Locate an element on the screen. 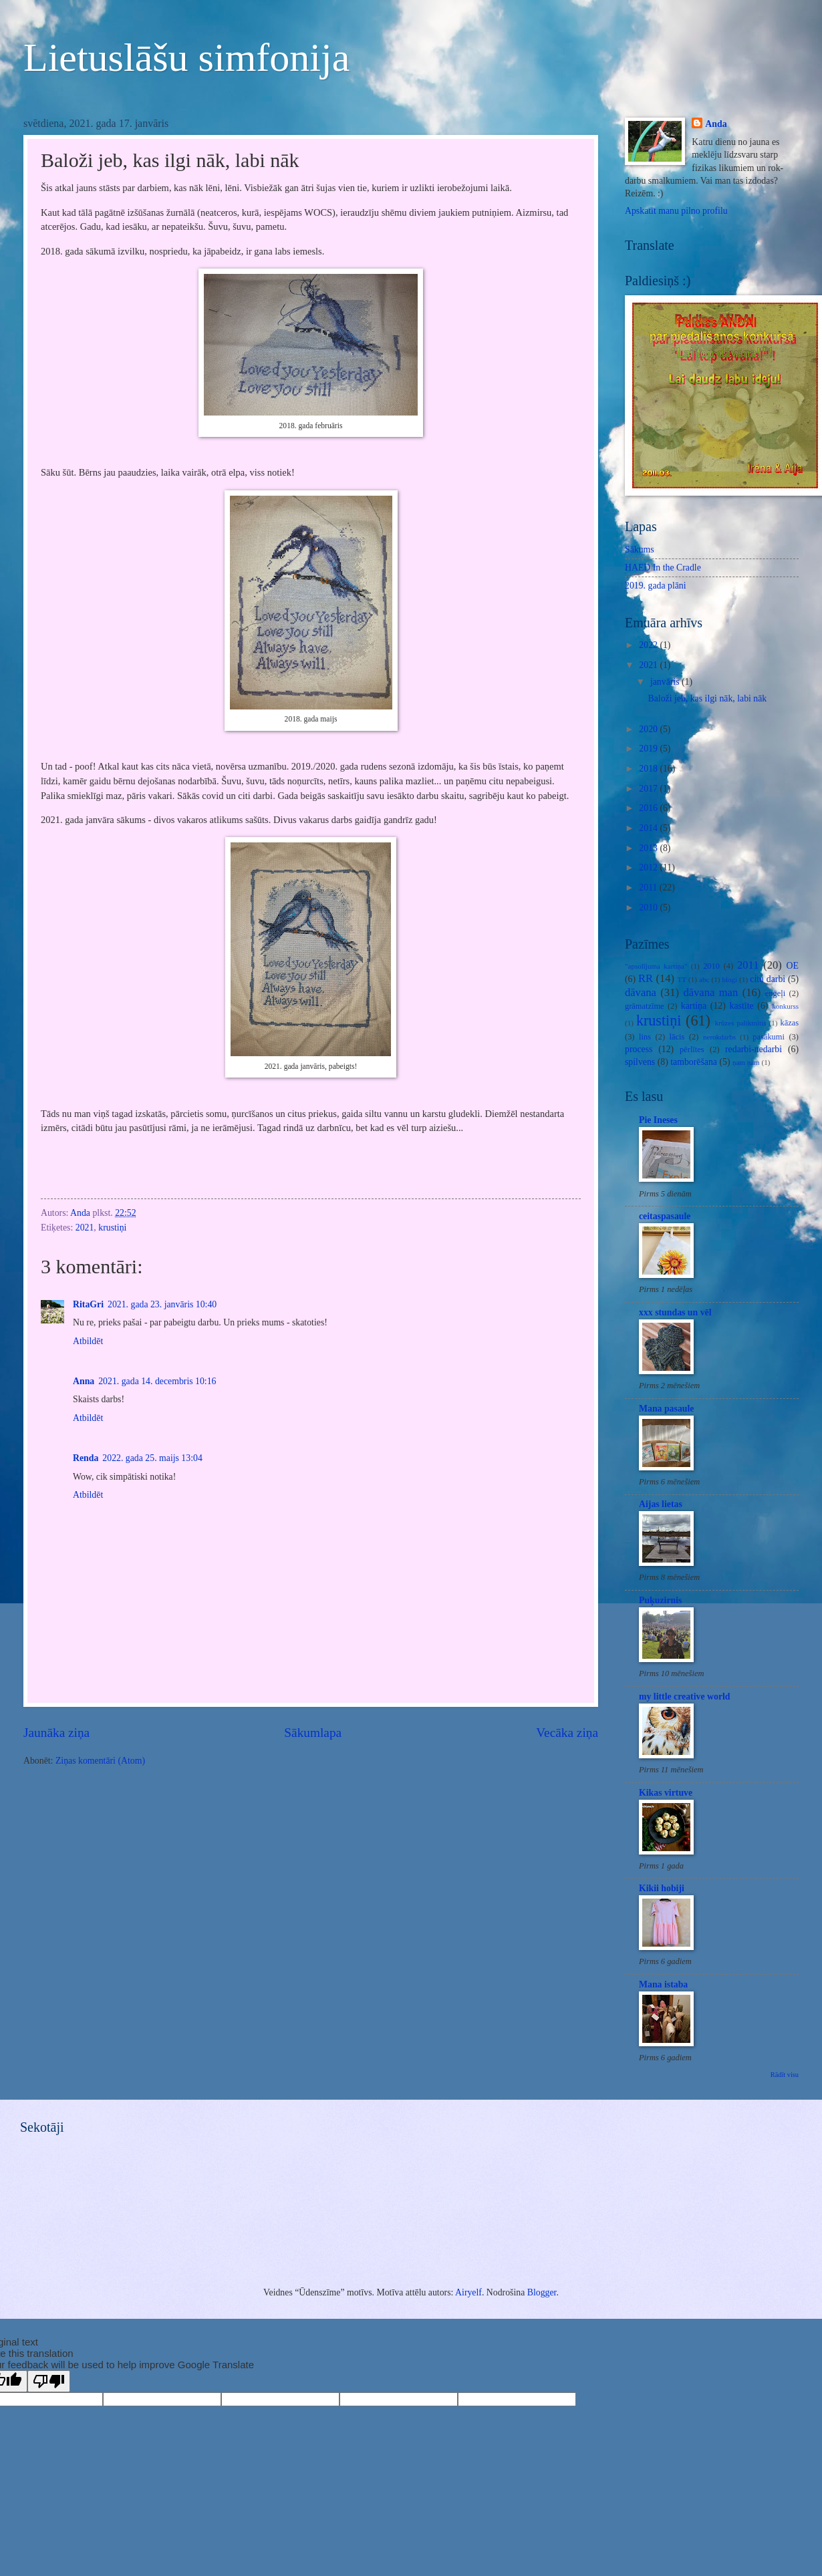 The image size is (822, 2576). ņam ņam is located at coordinates (746, 1062).